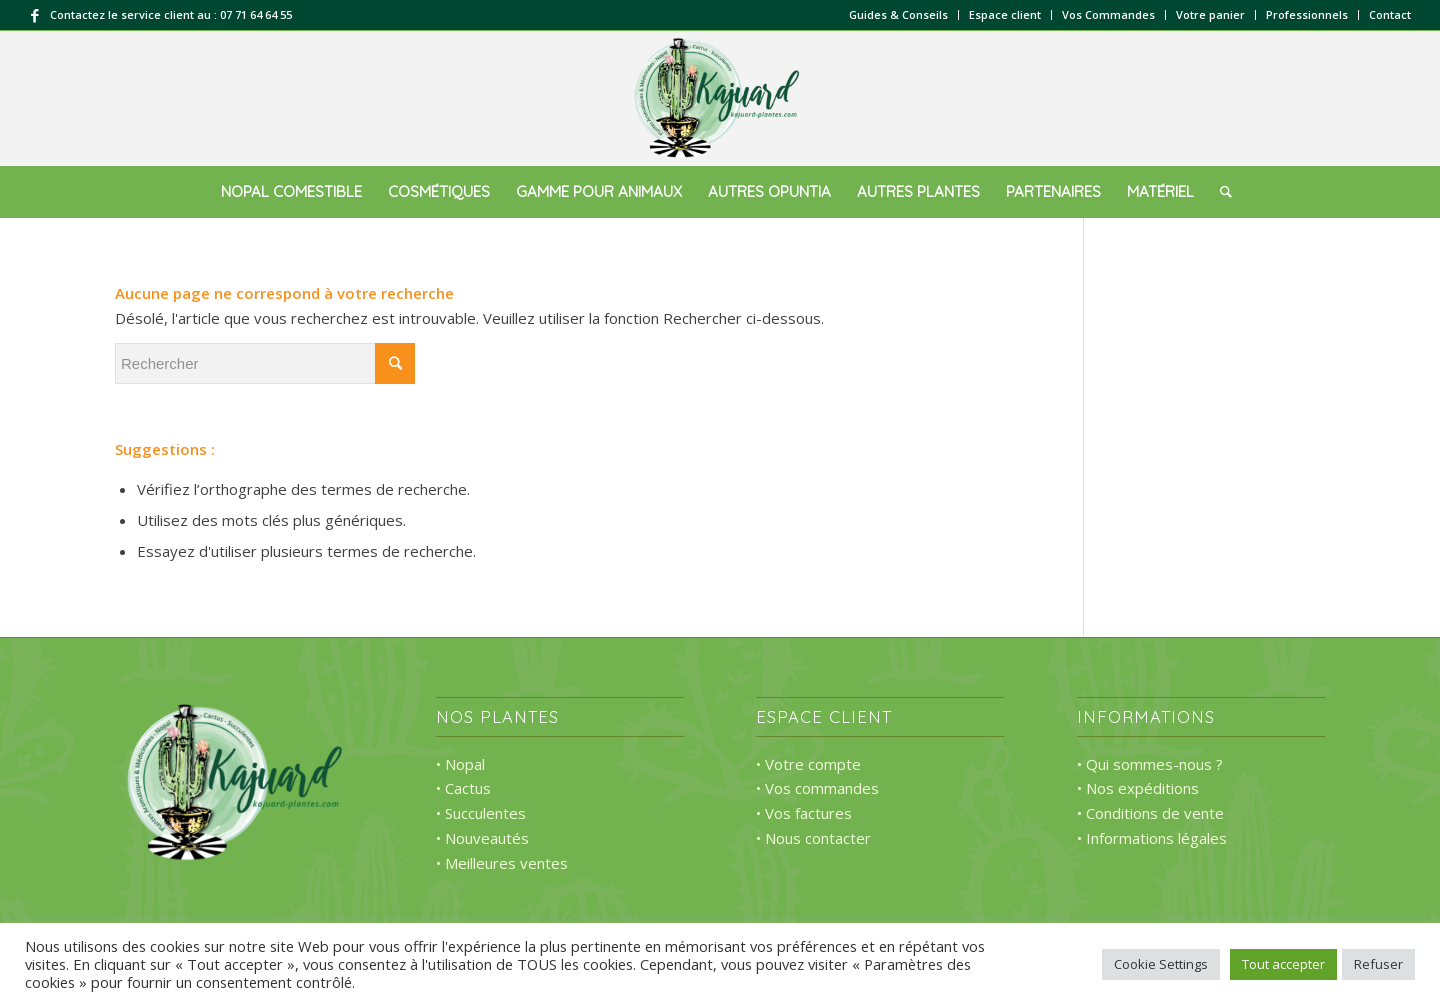  Describe the element at coordinates (1283, 964) in the screenshot. I see `Tout accepter [button]` at that location.